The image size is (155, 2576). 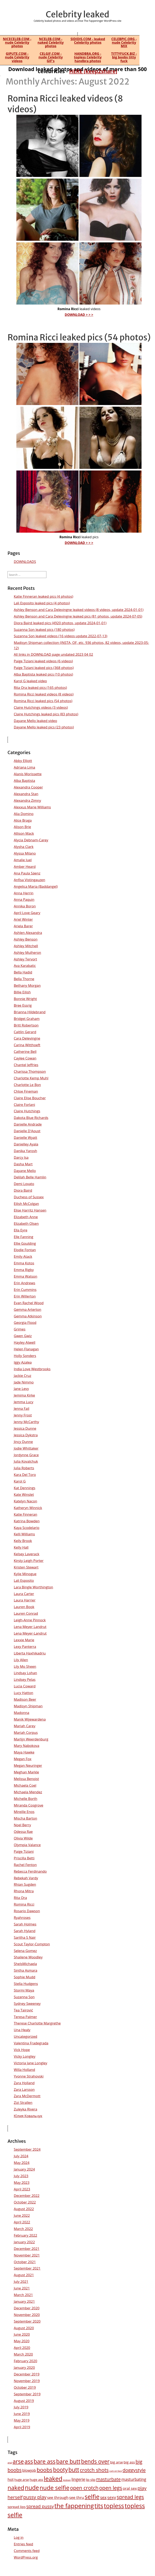 I want to click on May 2023, so click(x=21, y=2182).